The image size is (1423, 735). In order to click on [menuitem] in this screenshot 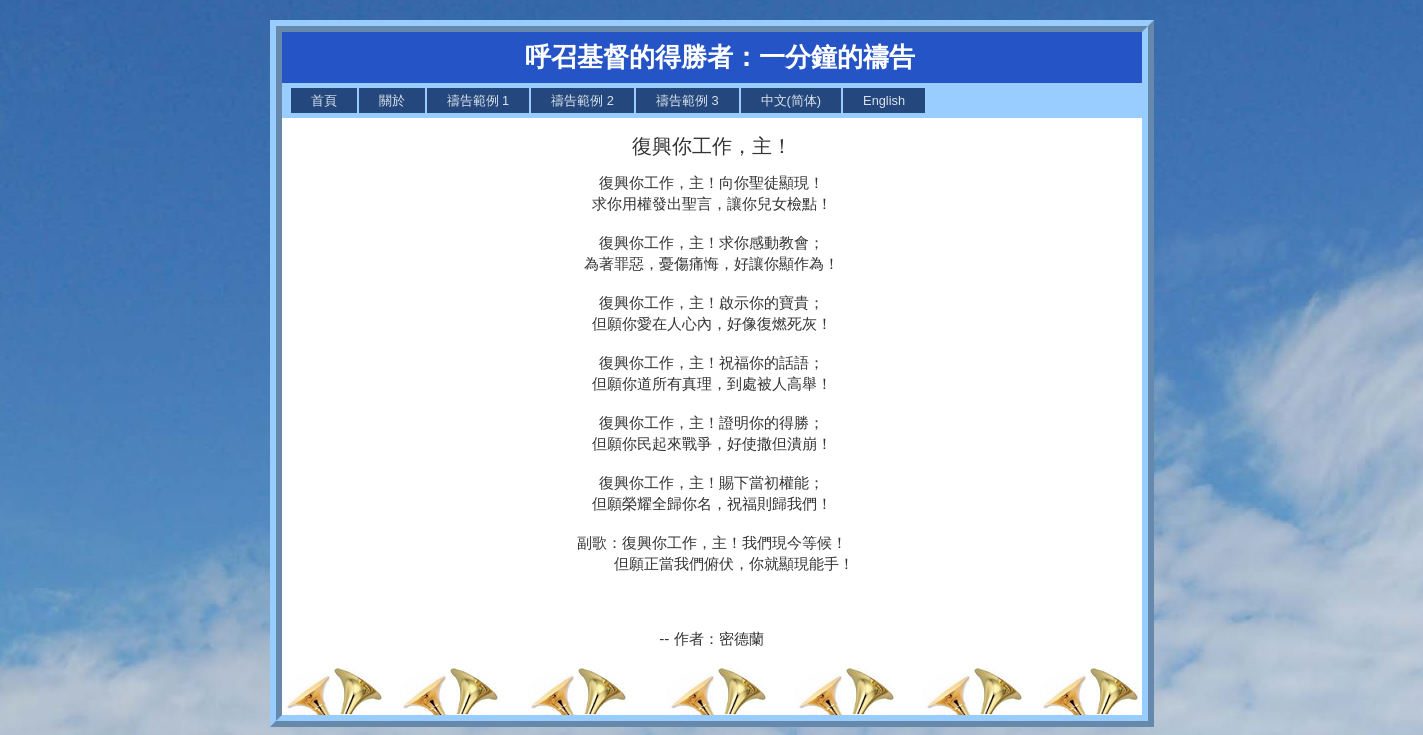, I will do `click(324, 100)`.